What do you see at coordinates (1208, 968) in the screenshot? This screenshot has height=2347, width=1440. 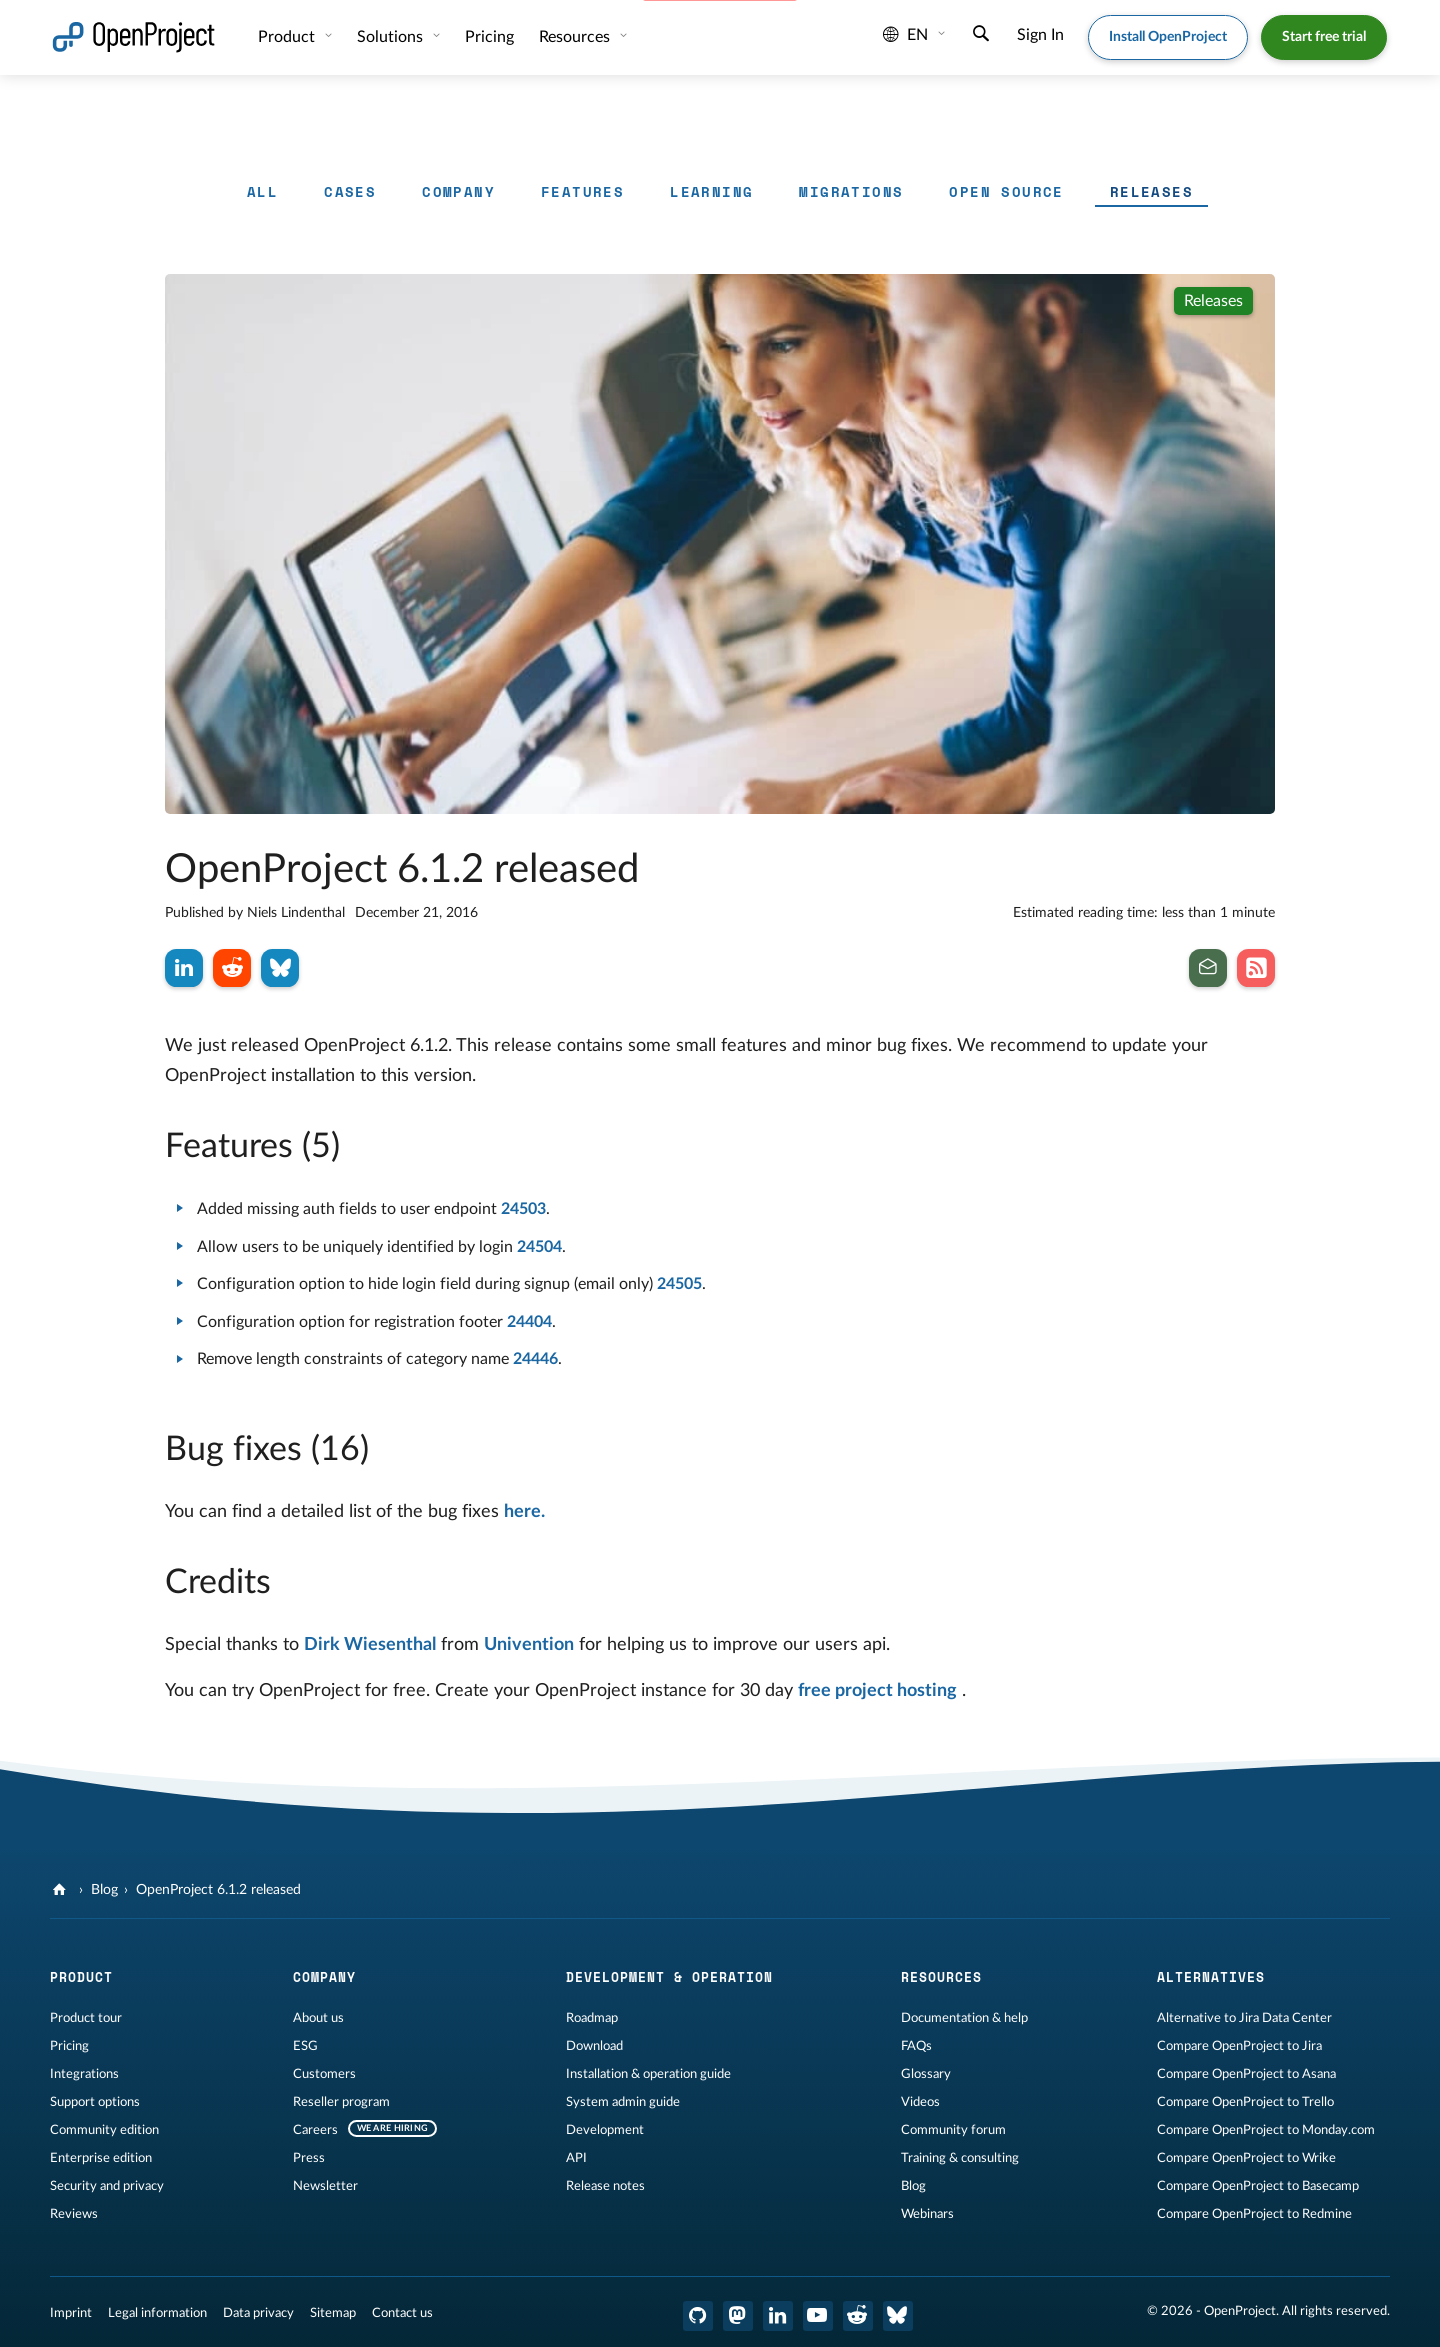 I see `[Subscribe to our newsletter]` at bounding box center [1208, 968].